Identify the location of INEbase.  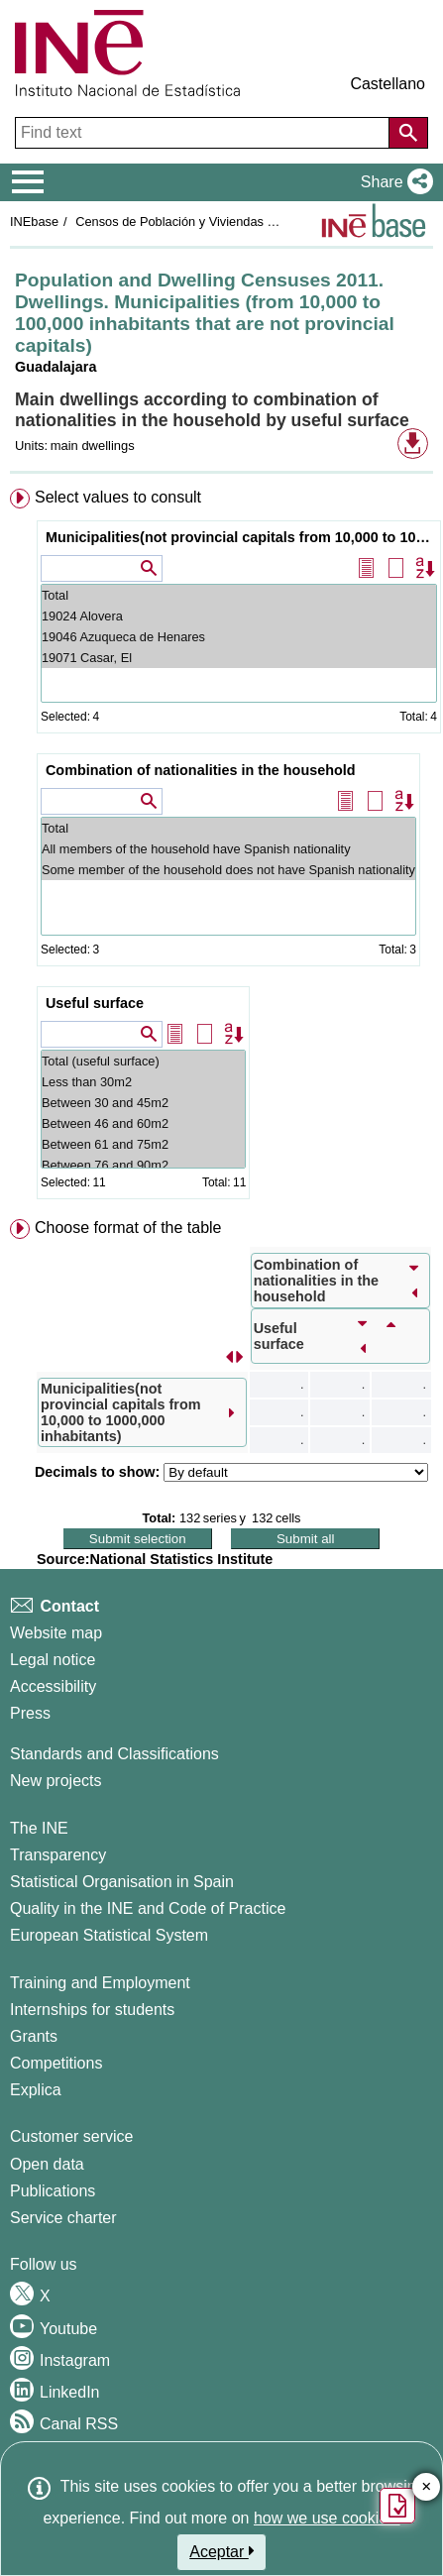
(34, 221).